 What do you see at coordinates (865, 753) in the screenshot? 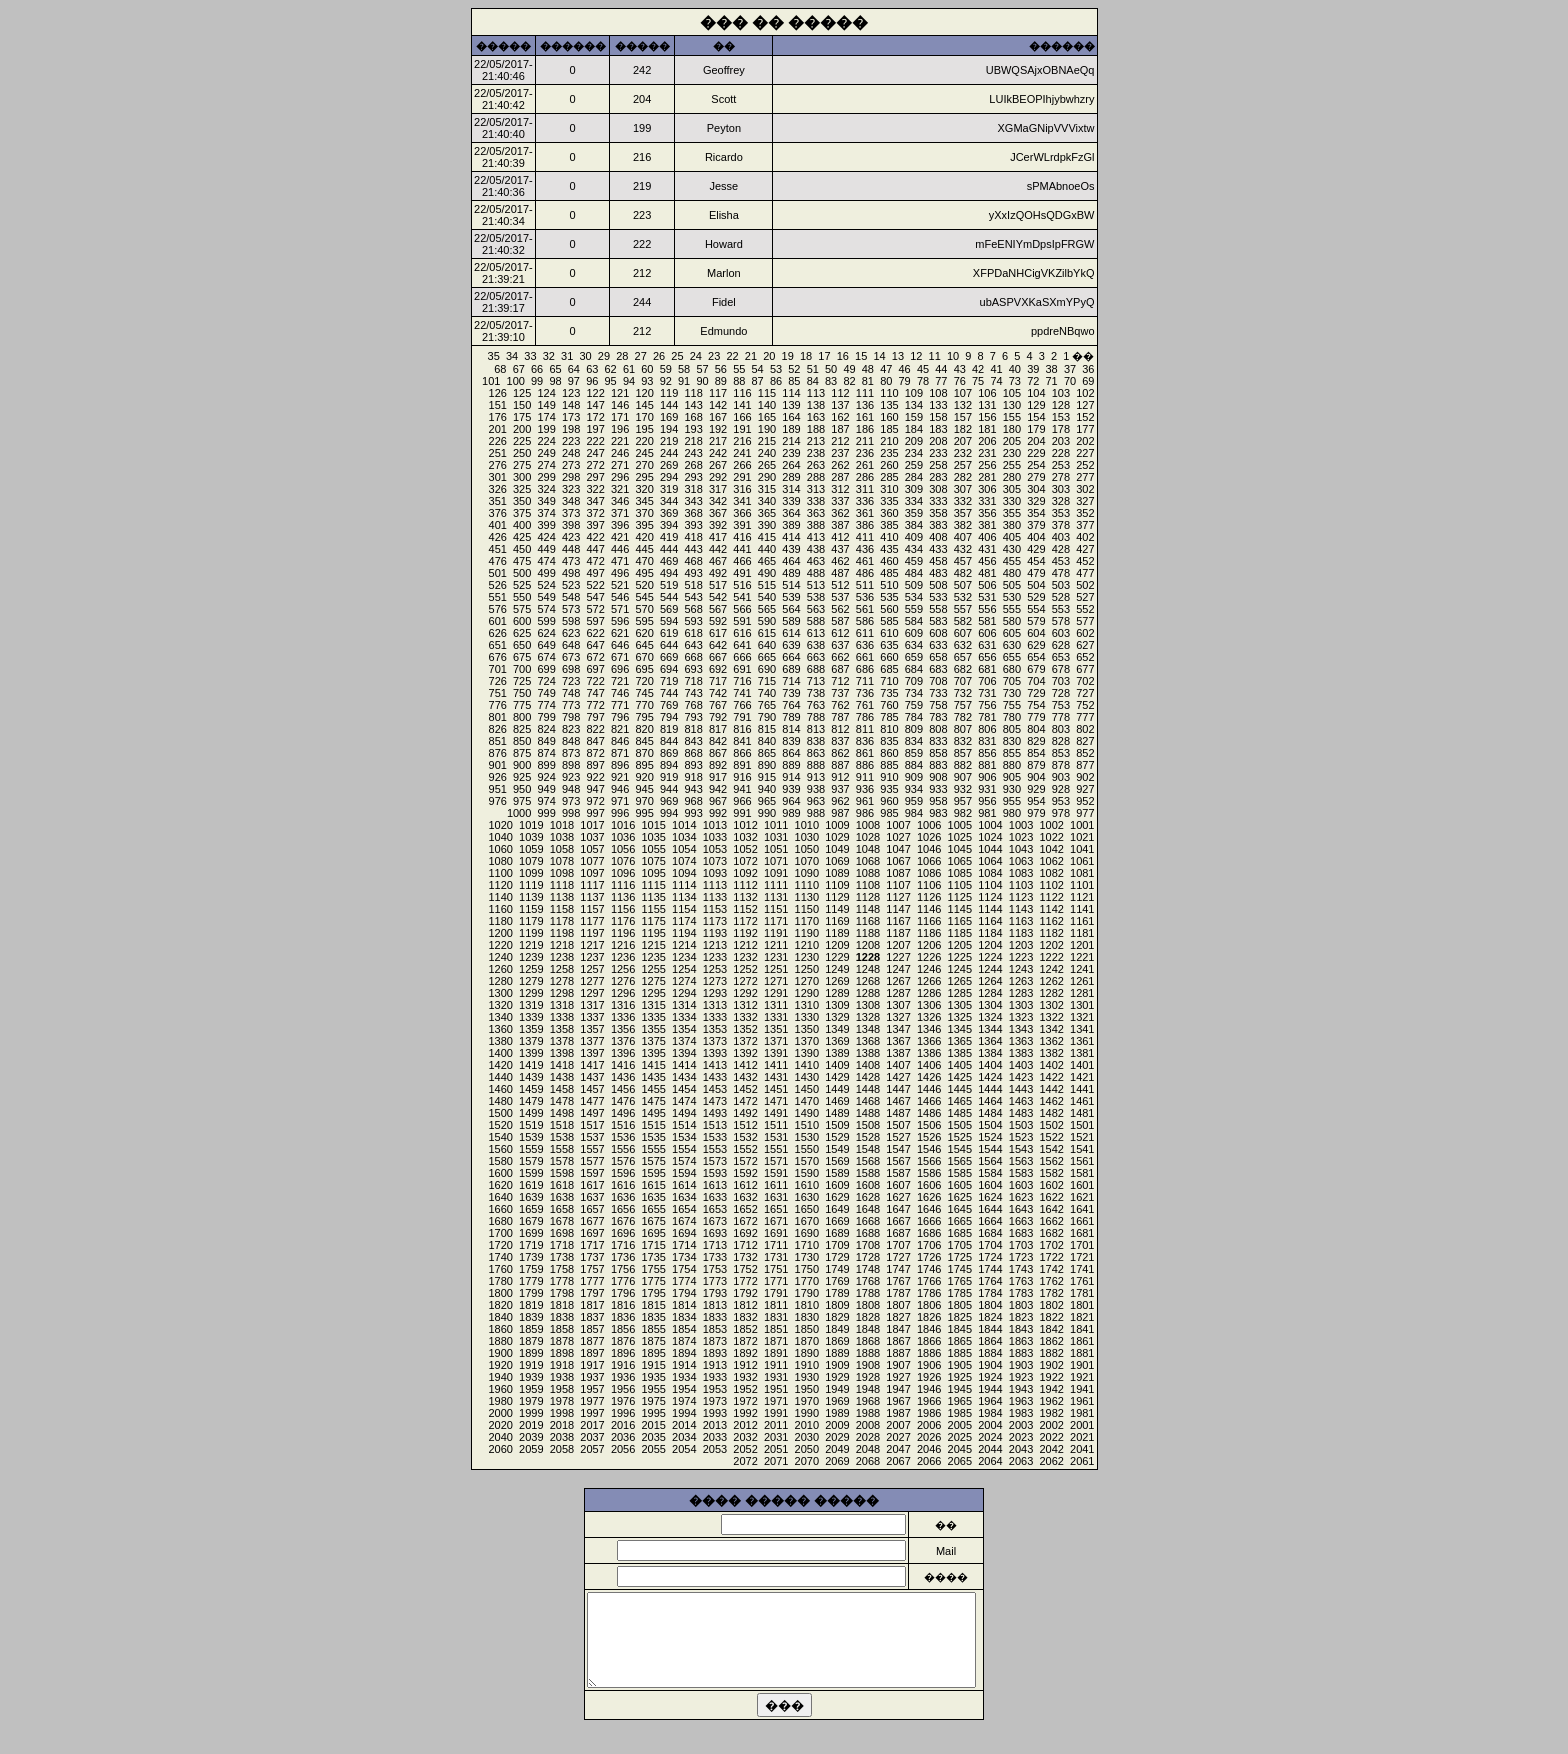
I see `861` at bounding box center [865, 753].